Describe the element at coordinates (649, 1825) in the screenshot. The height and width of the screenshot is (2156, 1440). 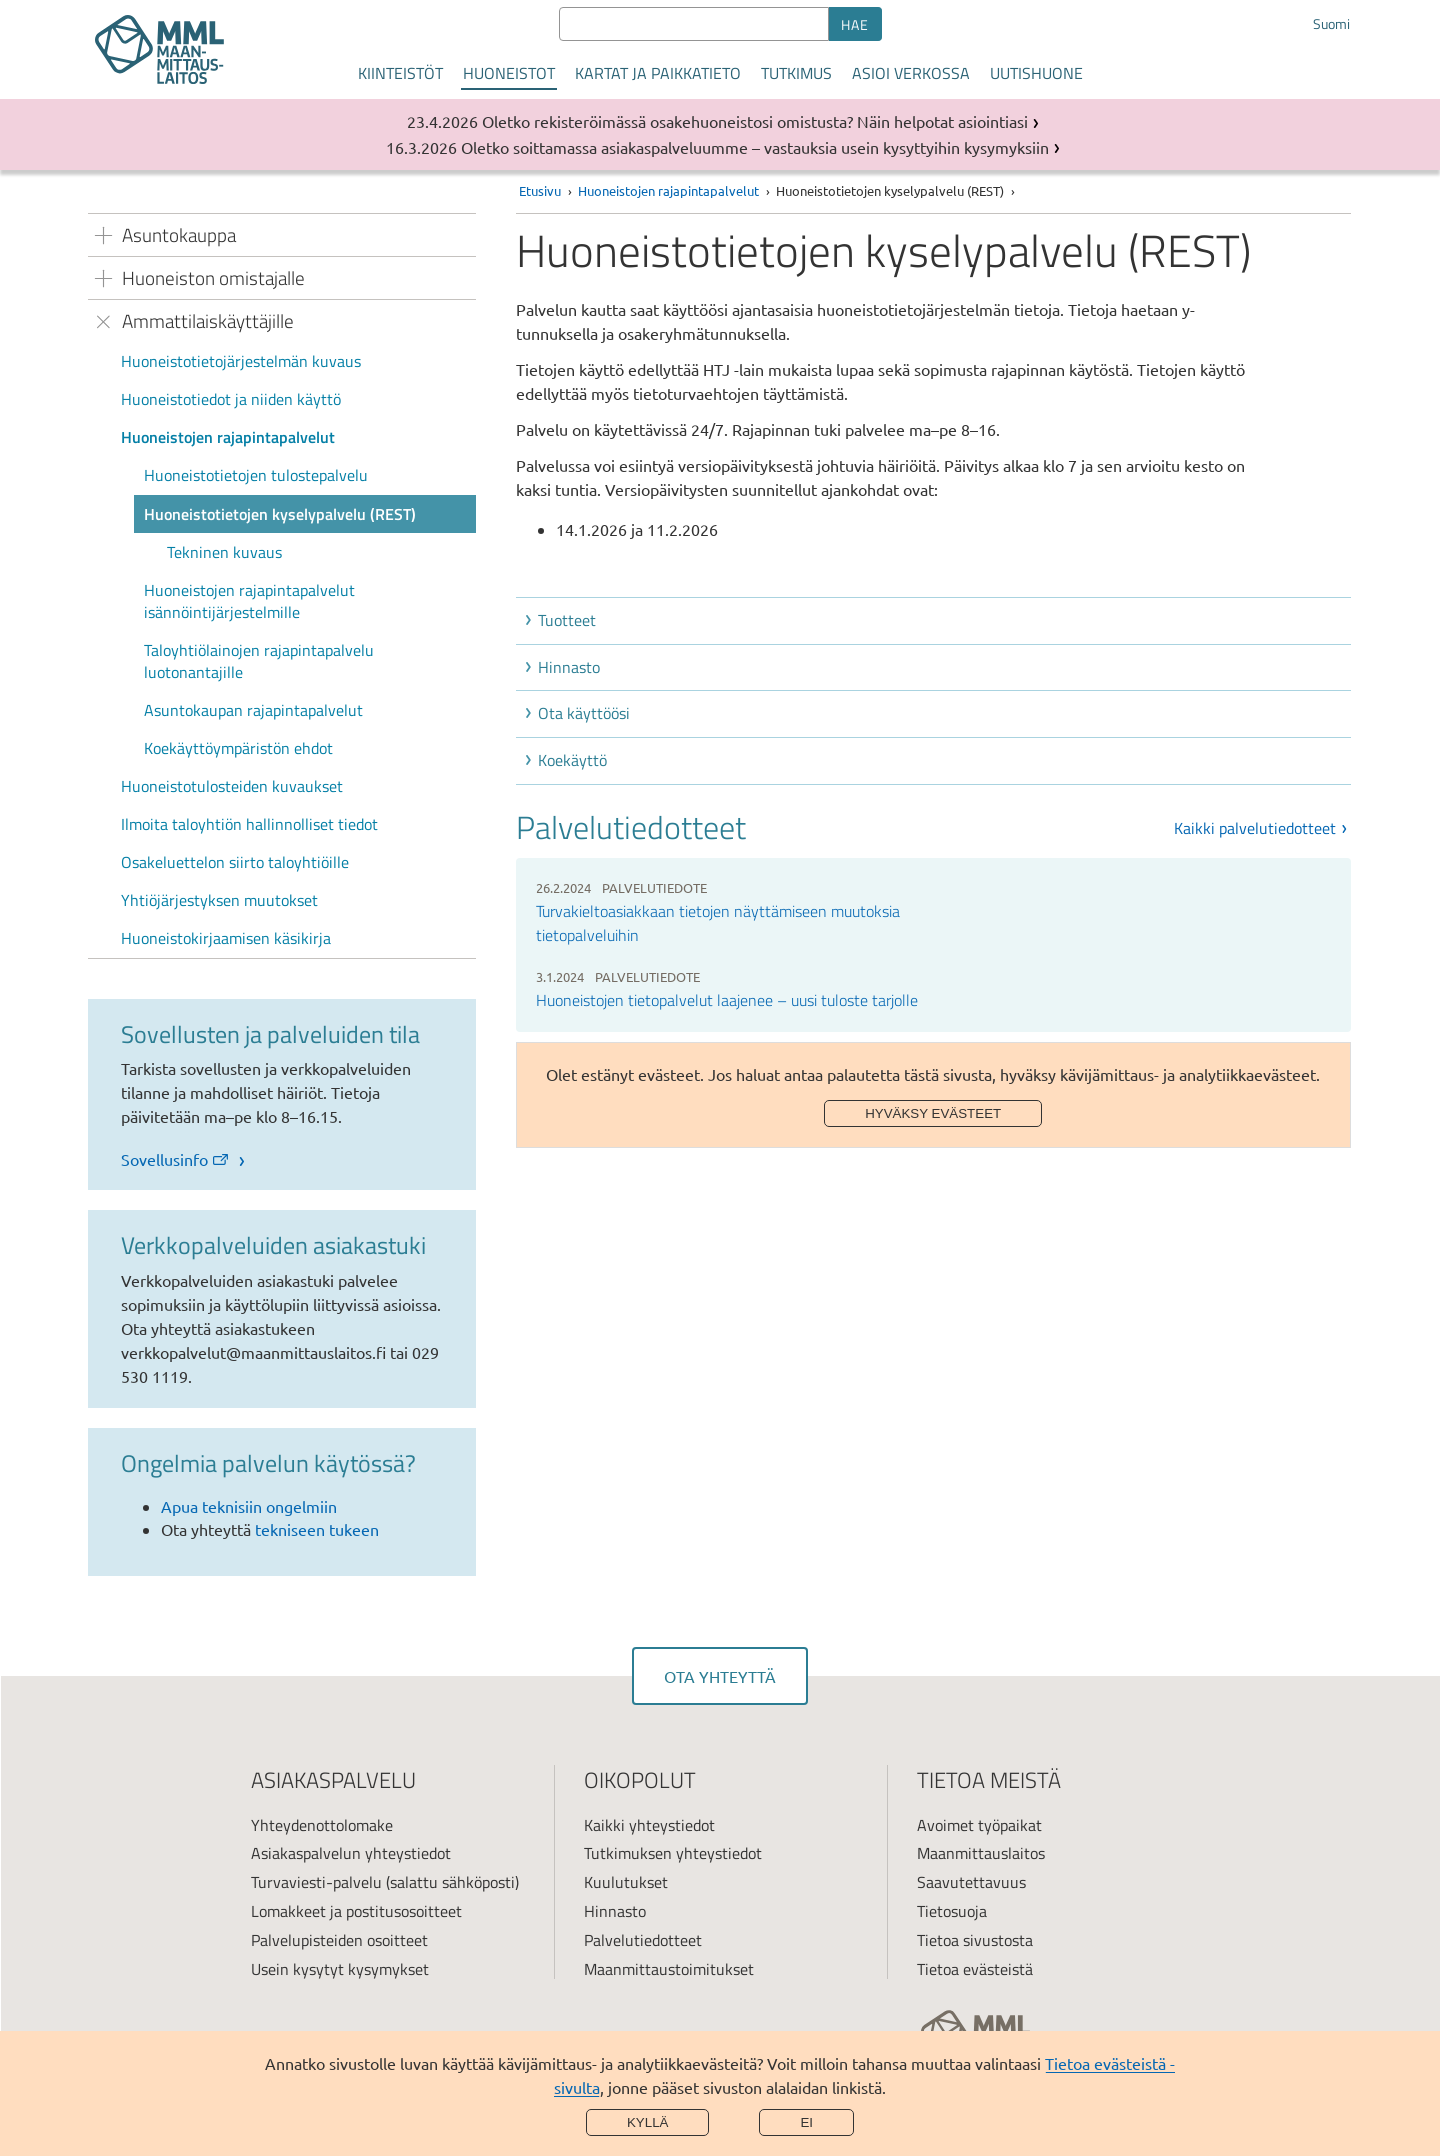
I see `Kaikki yhteystiedot` at that location.